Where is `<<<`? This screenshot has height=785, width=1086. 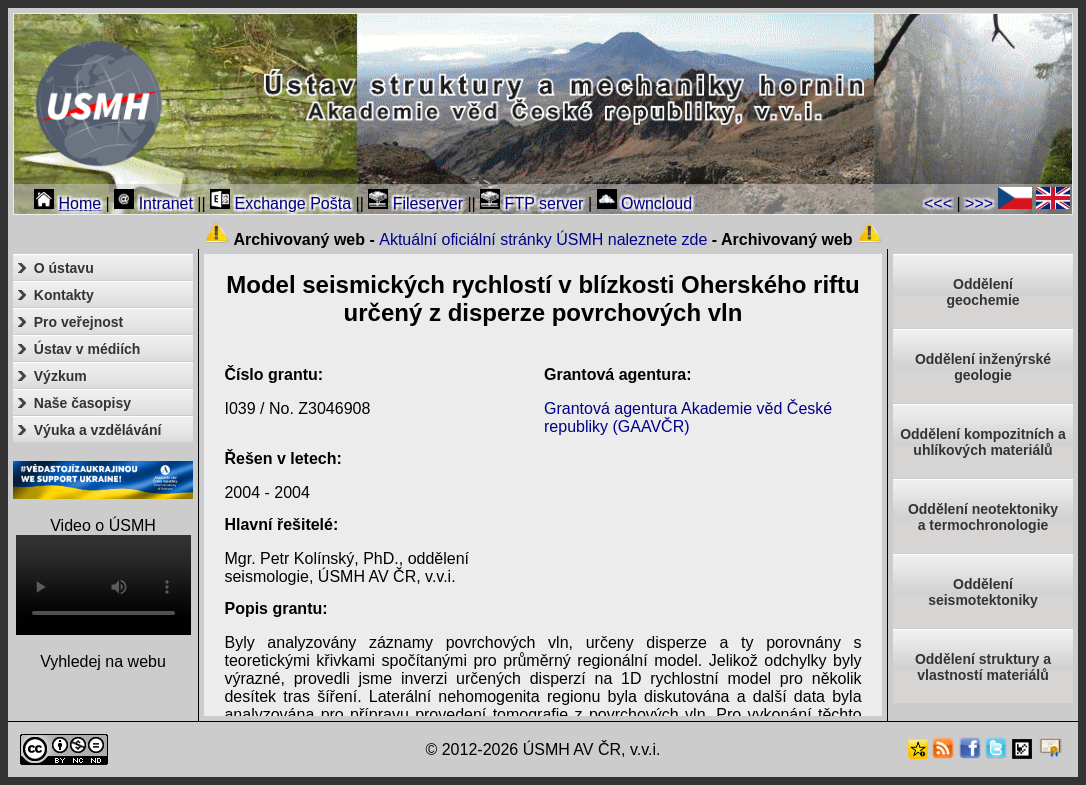 <<< is located at coordinates (938, 203).